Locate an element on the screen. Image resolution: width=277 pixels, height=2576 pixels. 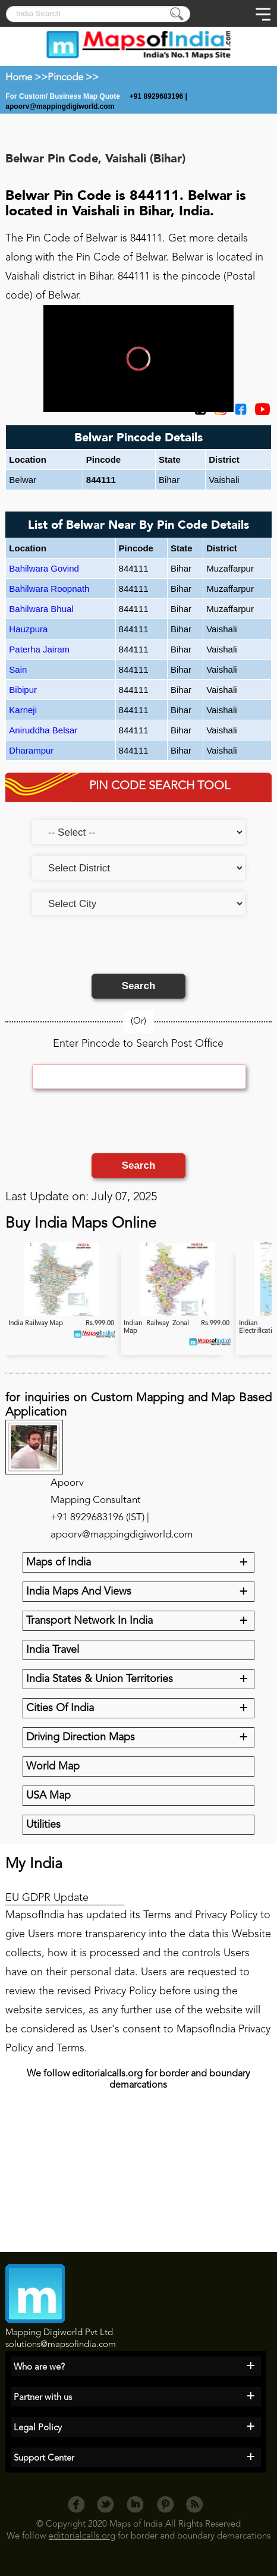
Driving Direction Maps is located at coordinates (80, 1737).